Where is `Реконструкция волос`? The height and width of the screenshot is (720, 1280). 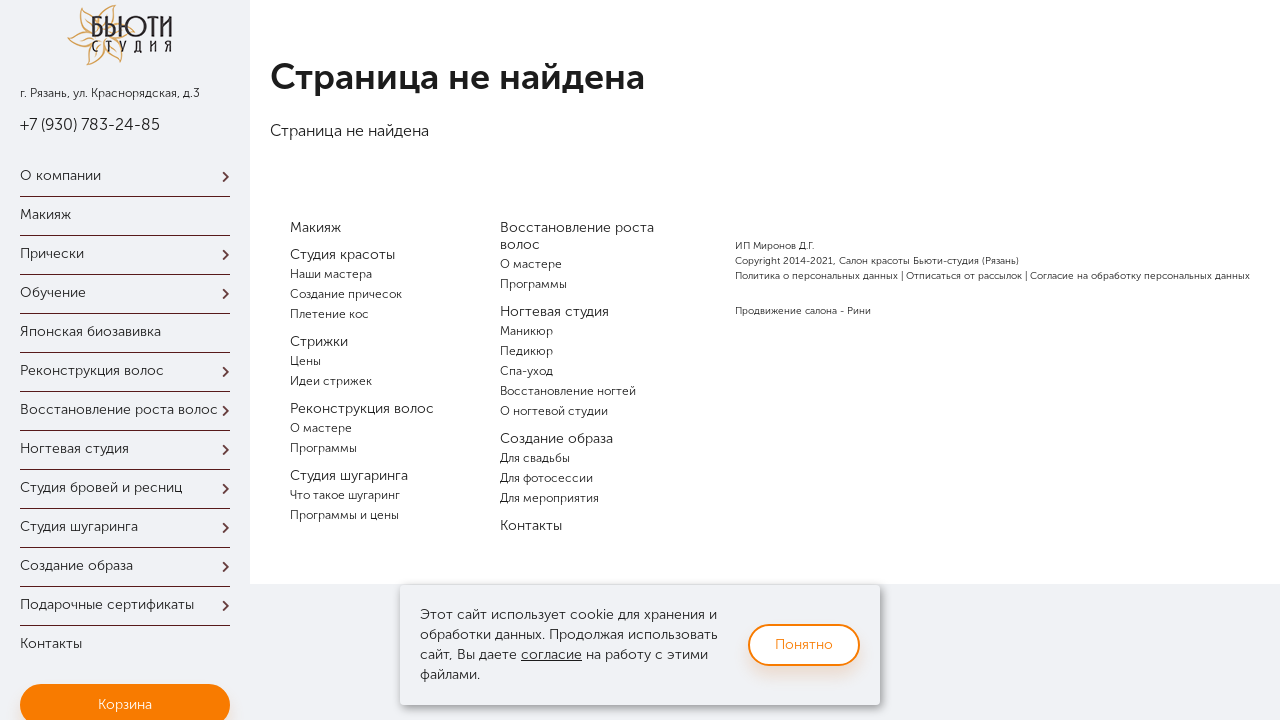
Реконструкция волос is located at coordinates (130, 370).